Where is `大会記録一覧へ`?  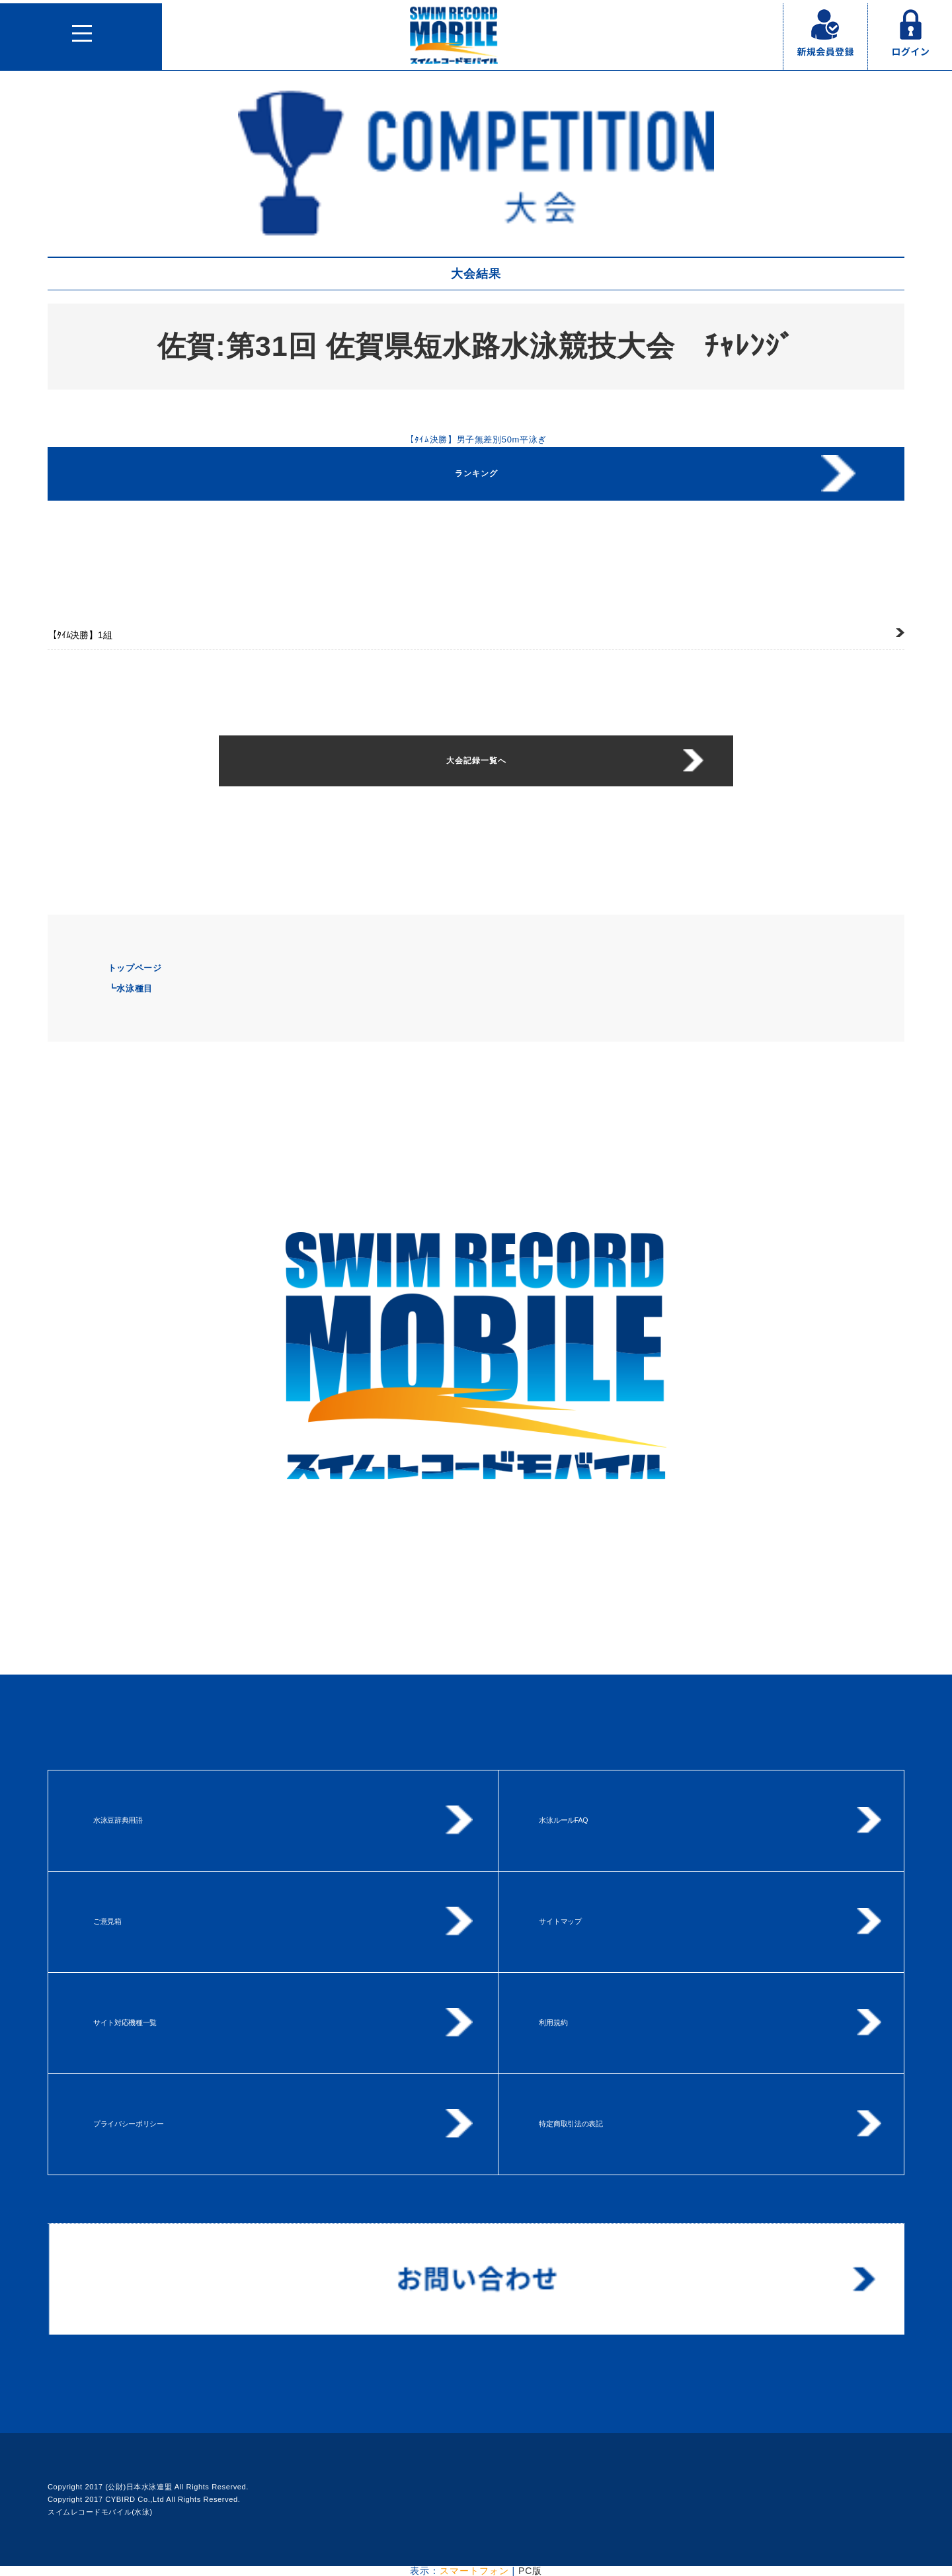 大会記録一覧へ is located at coordinates (476, 760).